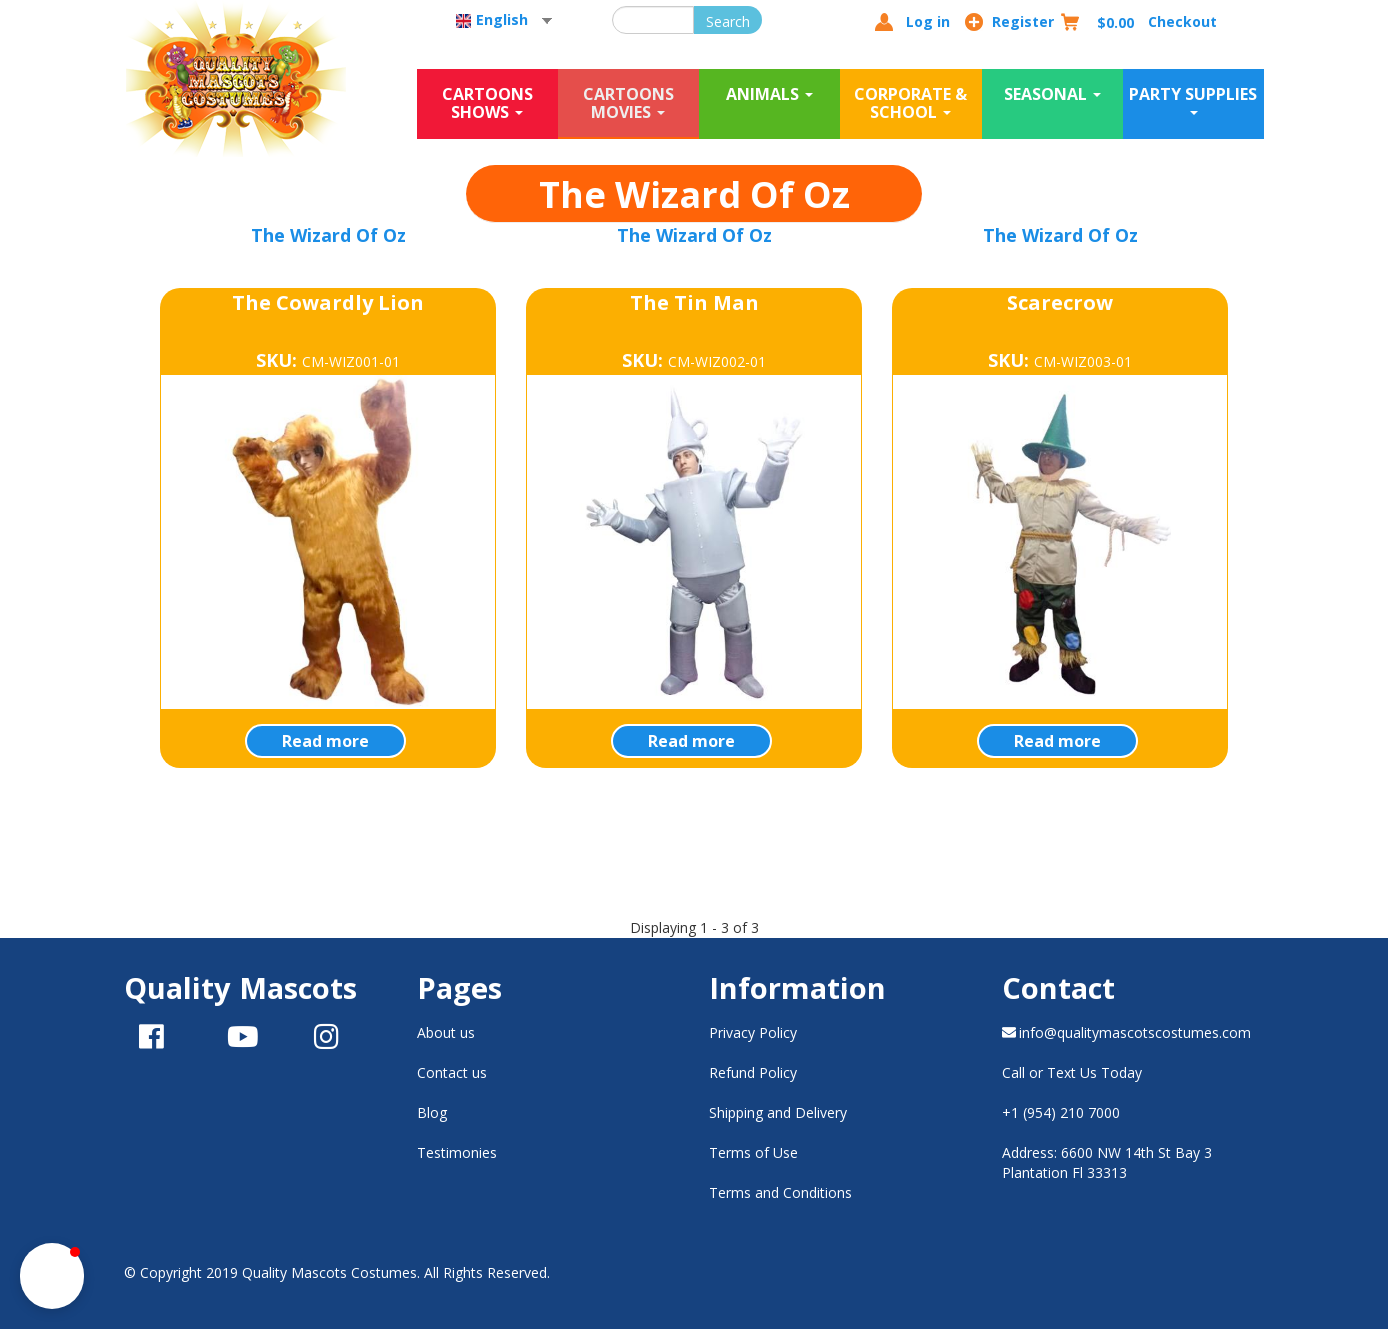 This screenshot has height=1329, width=1388. I want to click on The Tin Man, so click(694, 302).